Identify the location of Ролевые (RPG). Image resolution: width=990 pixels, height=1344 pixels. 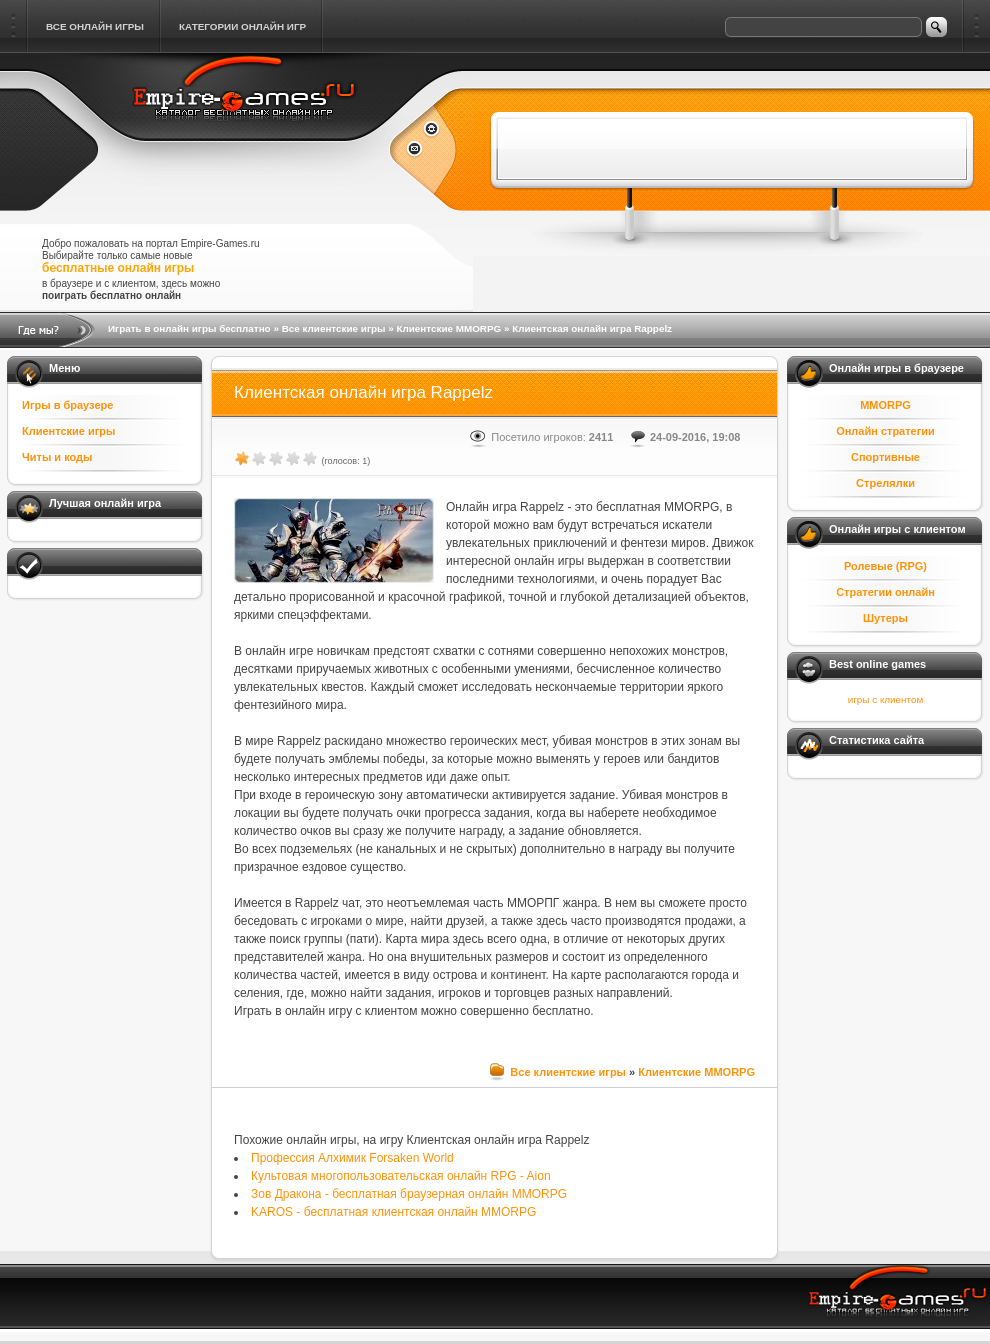
(885, 566).